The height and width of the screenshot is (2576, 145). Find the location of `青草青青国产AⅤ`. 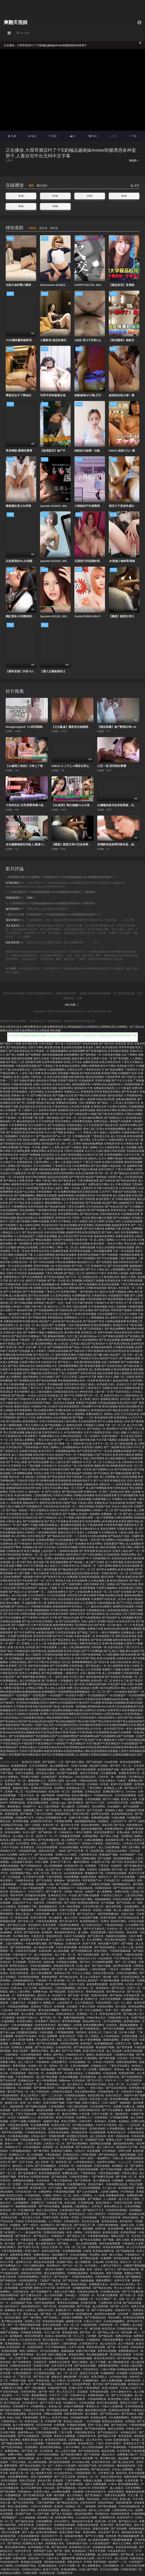

青草青青国产AⅤ is located at coordinates (98, 1878).